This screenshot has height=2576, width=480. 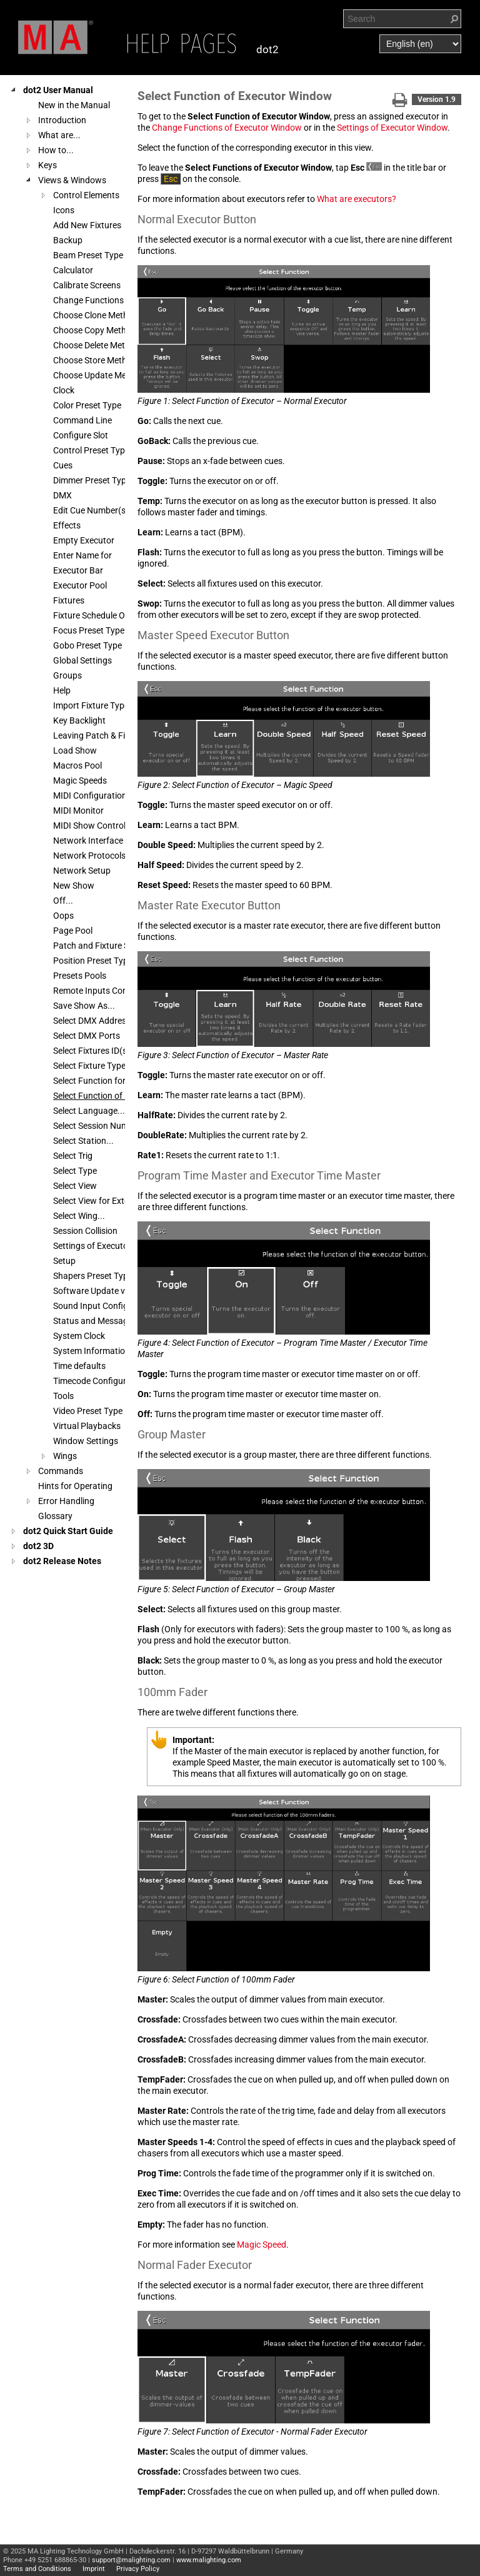 What do you see at coordinates (37, 2569) in the screenshot?
I see `Terms and Conditions` at bounding box center [37, 2569].